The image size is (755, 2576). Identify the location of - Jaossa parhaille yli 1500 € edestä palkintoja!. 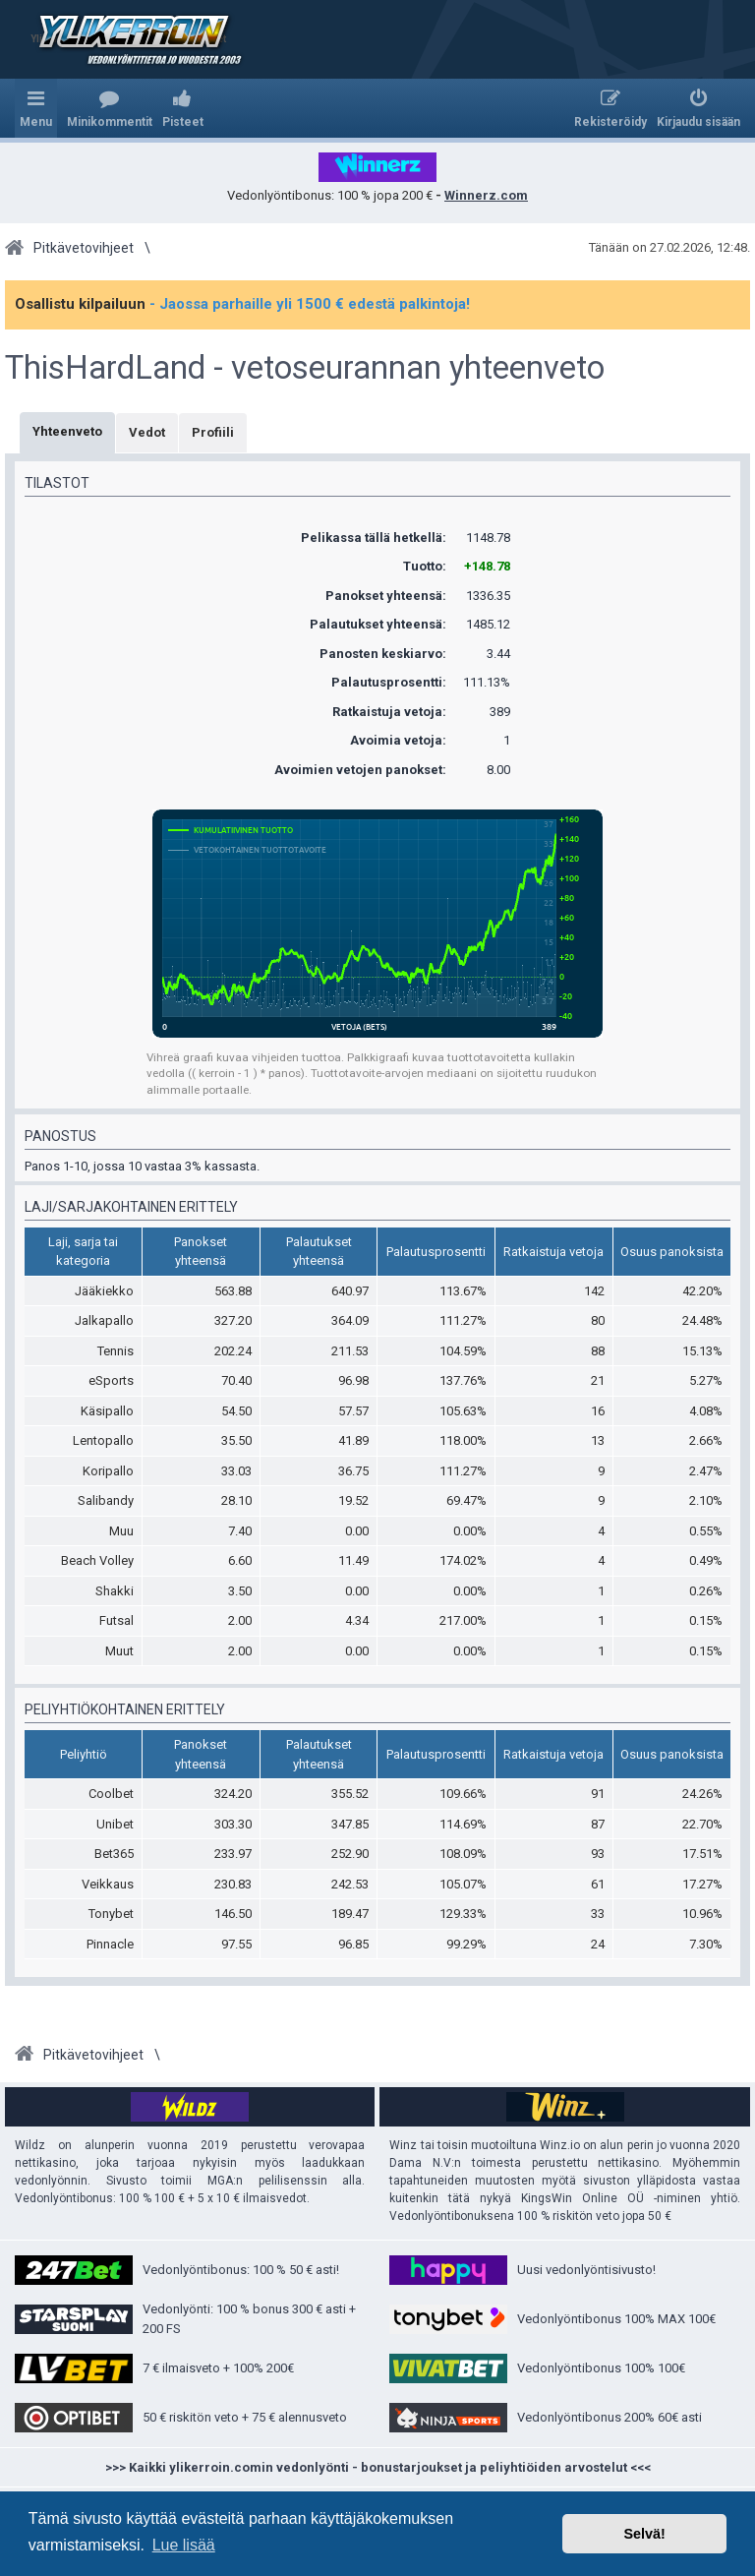
(309, 304).